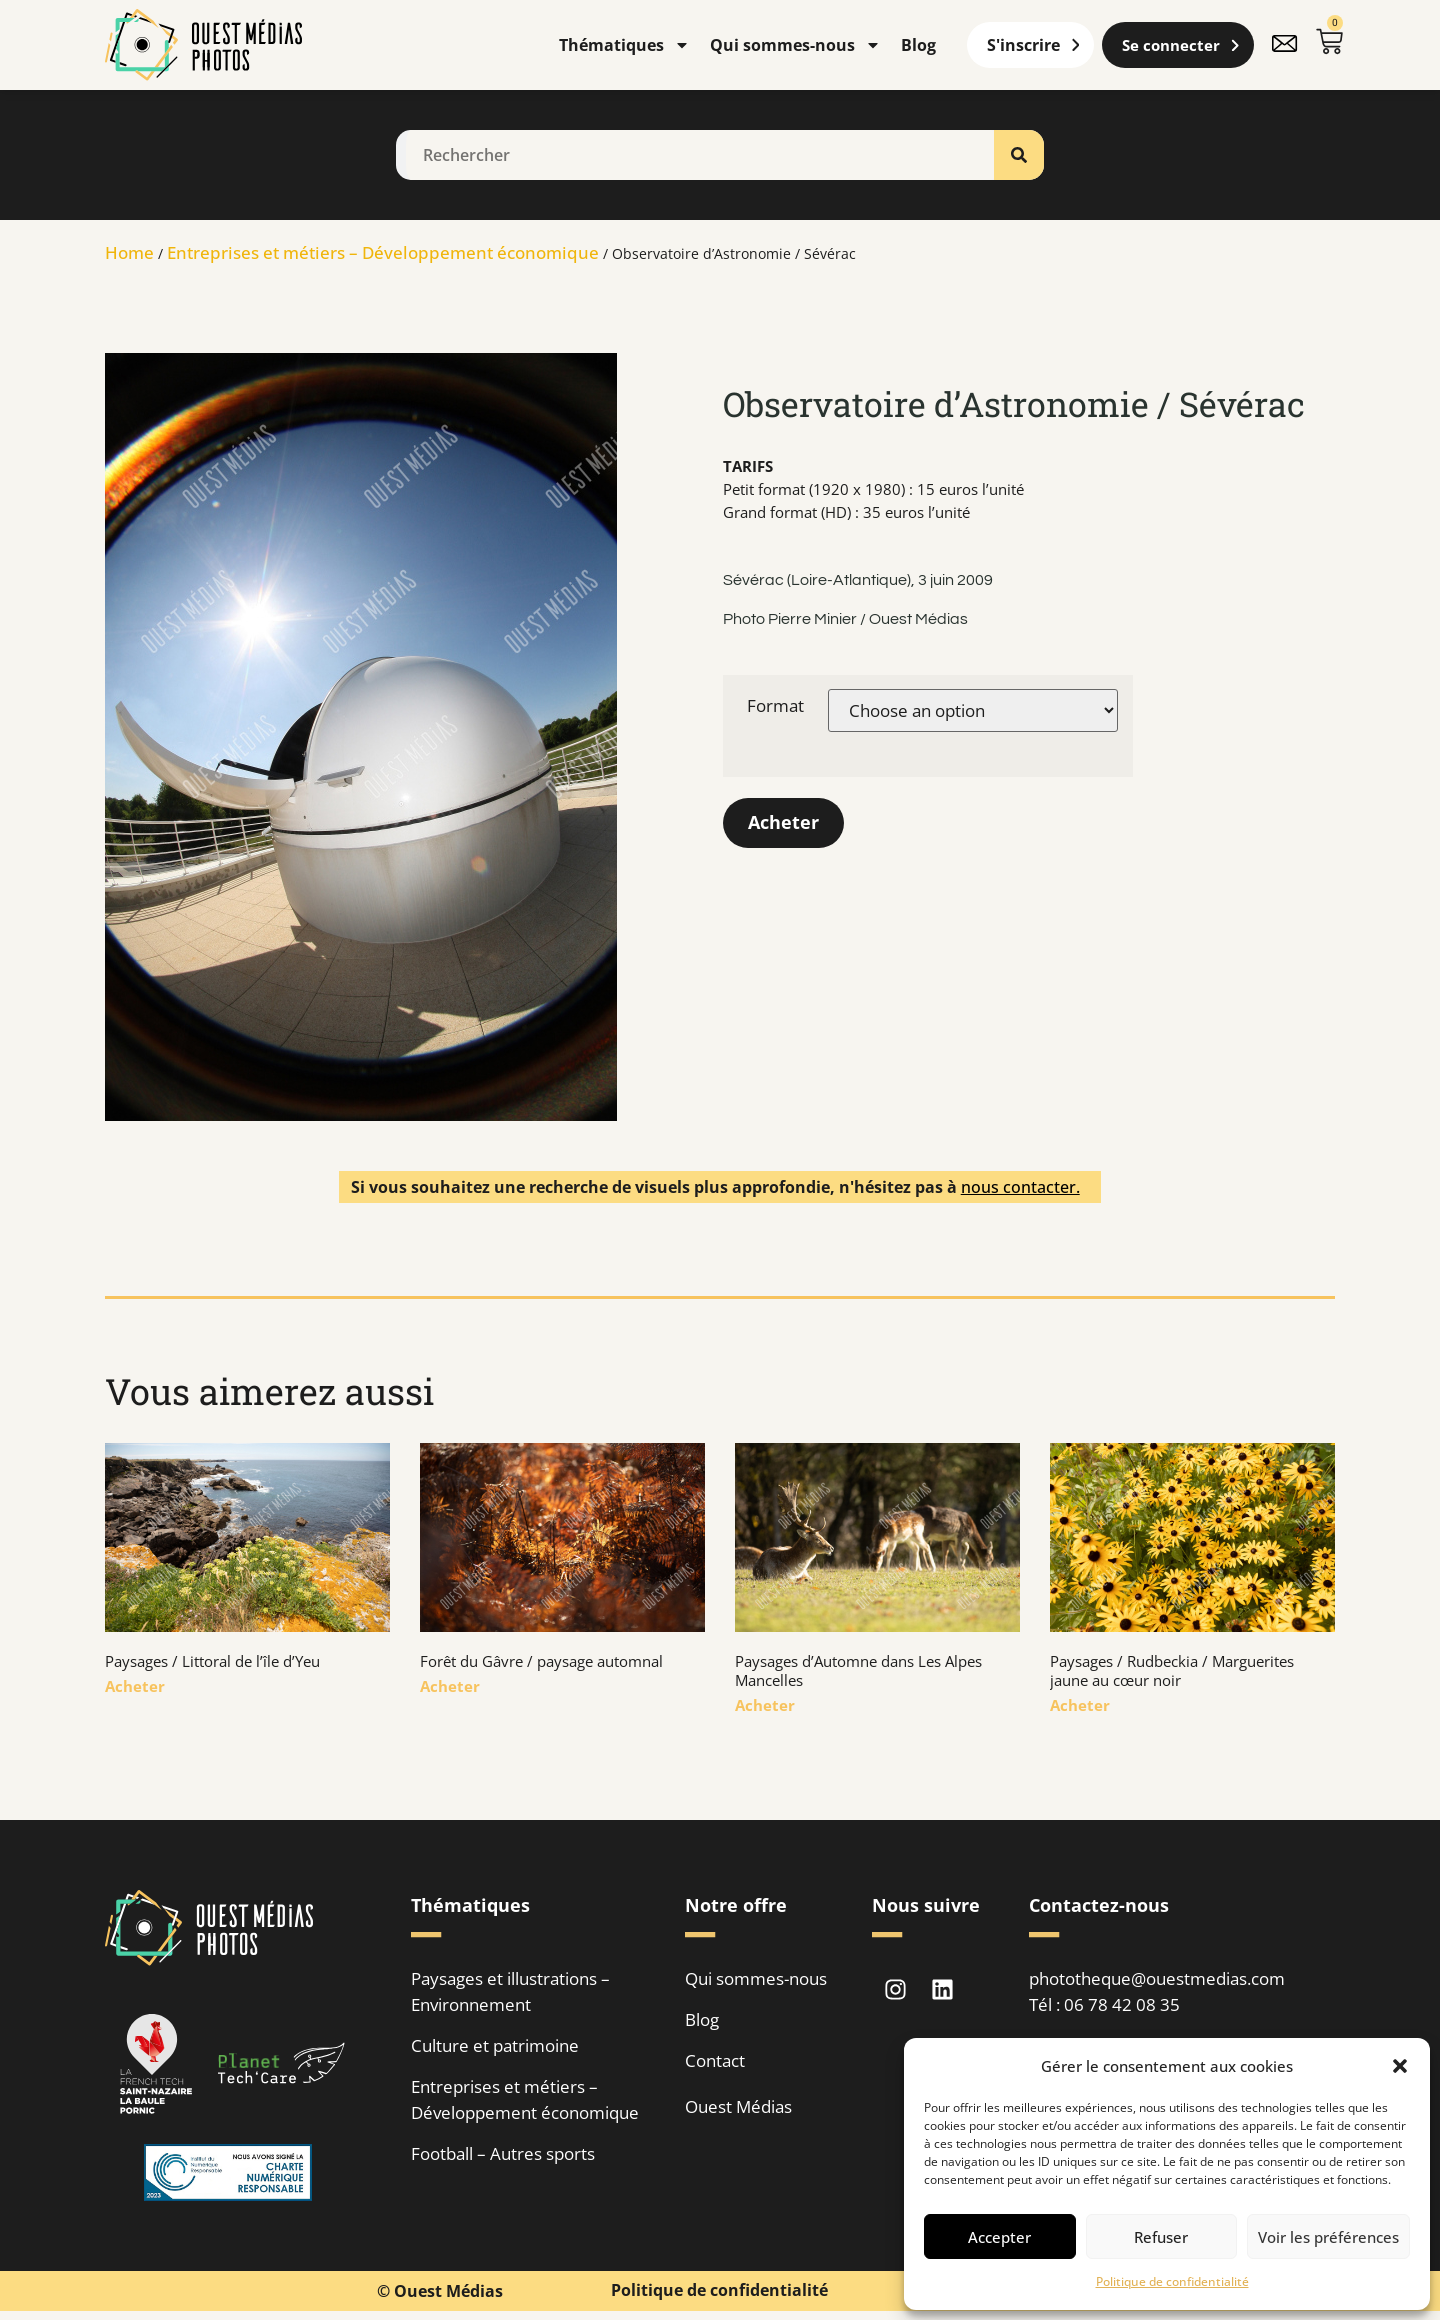 The height and width of the screenshot is (2320, 1440). What do you see at coordinates (1020, 1187) in the screenshot?
I see `nous contacter.` at bounding box center [1020, 1187].